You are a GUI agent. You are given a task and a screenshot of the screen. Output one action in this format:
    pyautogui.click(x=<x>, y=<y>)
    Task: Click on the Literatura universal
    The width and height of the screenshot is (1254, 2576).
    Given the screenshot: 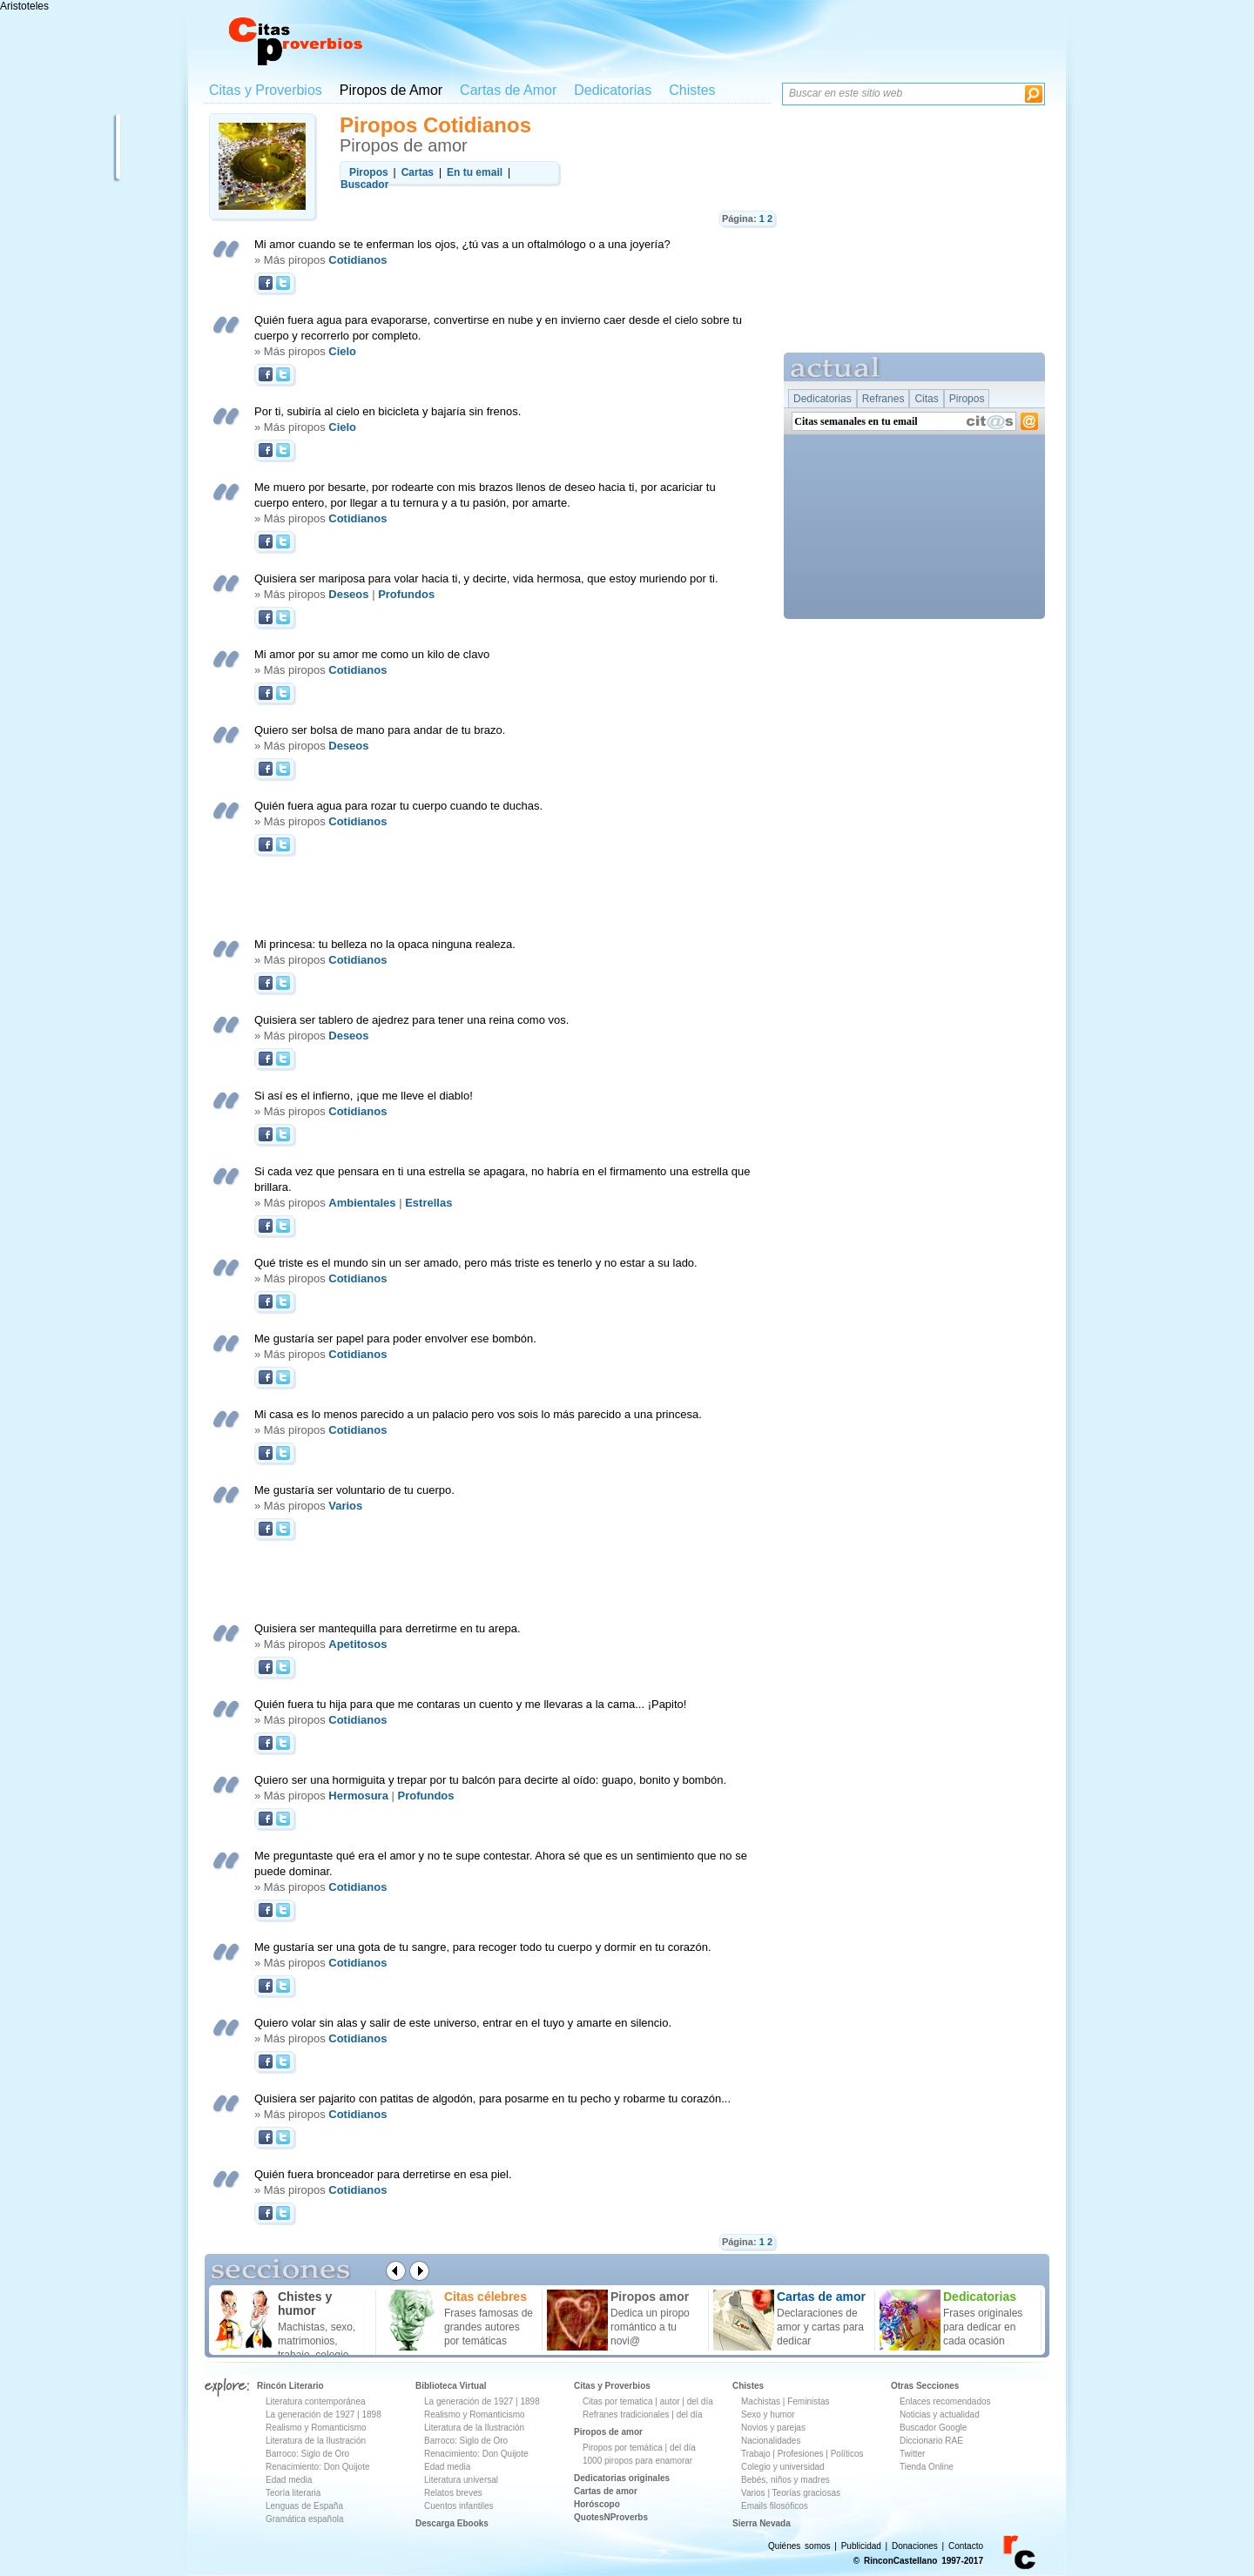 What is the action you would take?
    pyautogui.click(x=461, y=2480)
    